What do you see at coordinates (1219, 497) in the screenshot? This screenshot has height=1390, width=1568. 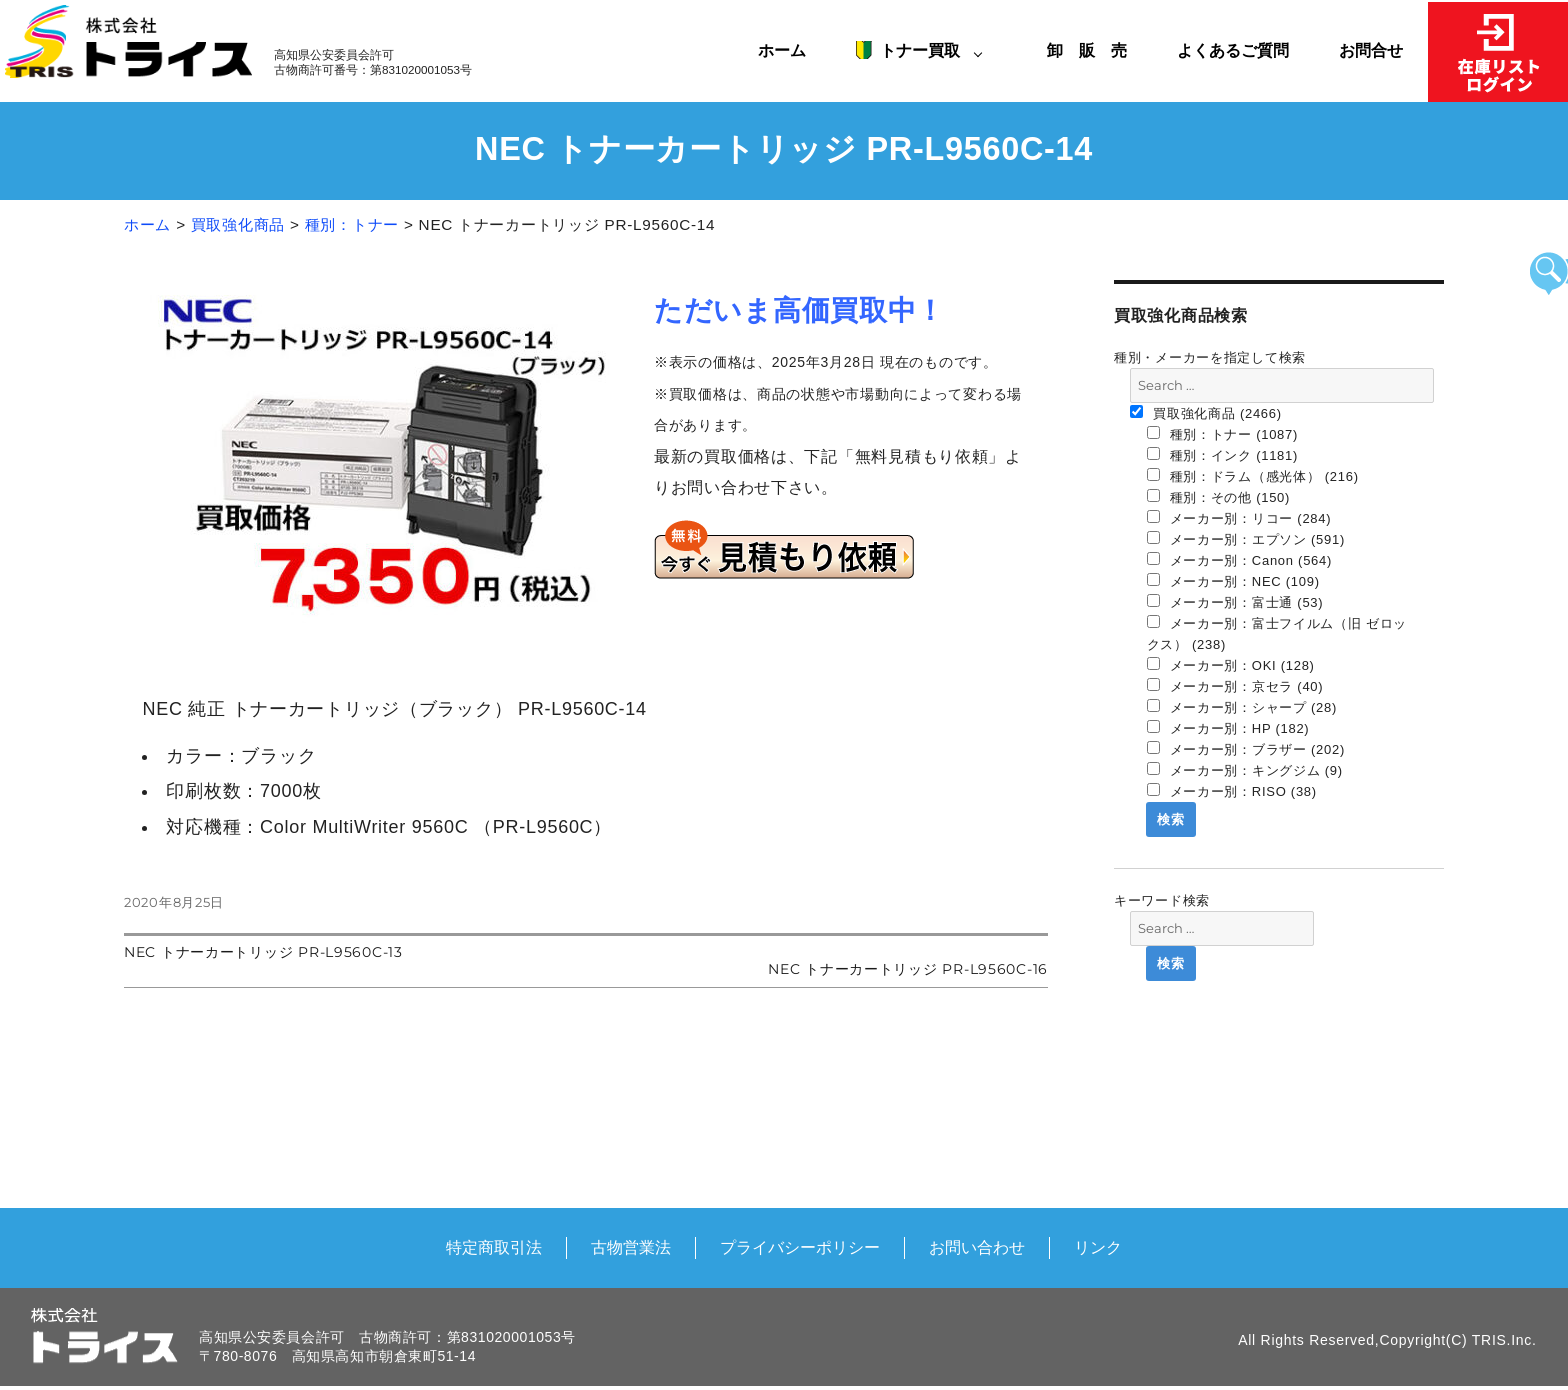 I see `種別：その他 (150)` at bounding box center [1219, 497].